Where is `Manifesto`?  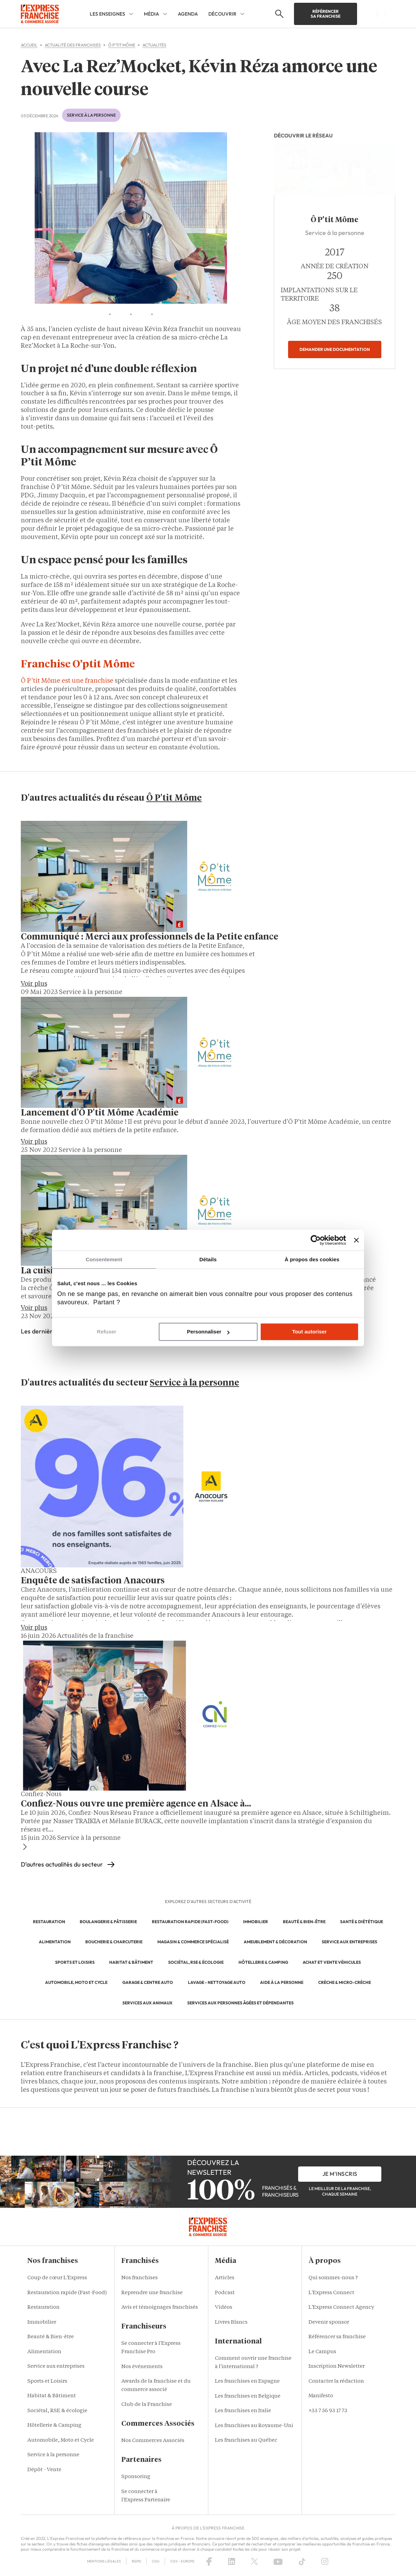
Manifesto is located at coordinates (321, 2396).